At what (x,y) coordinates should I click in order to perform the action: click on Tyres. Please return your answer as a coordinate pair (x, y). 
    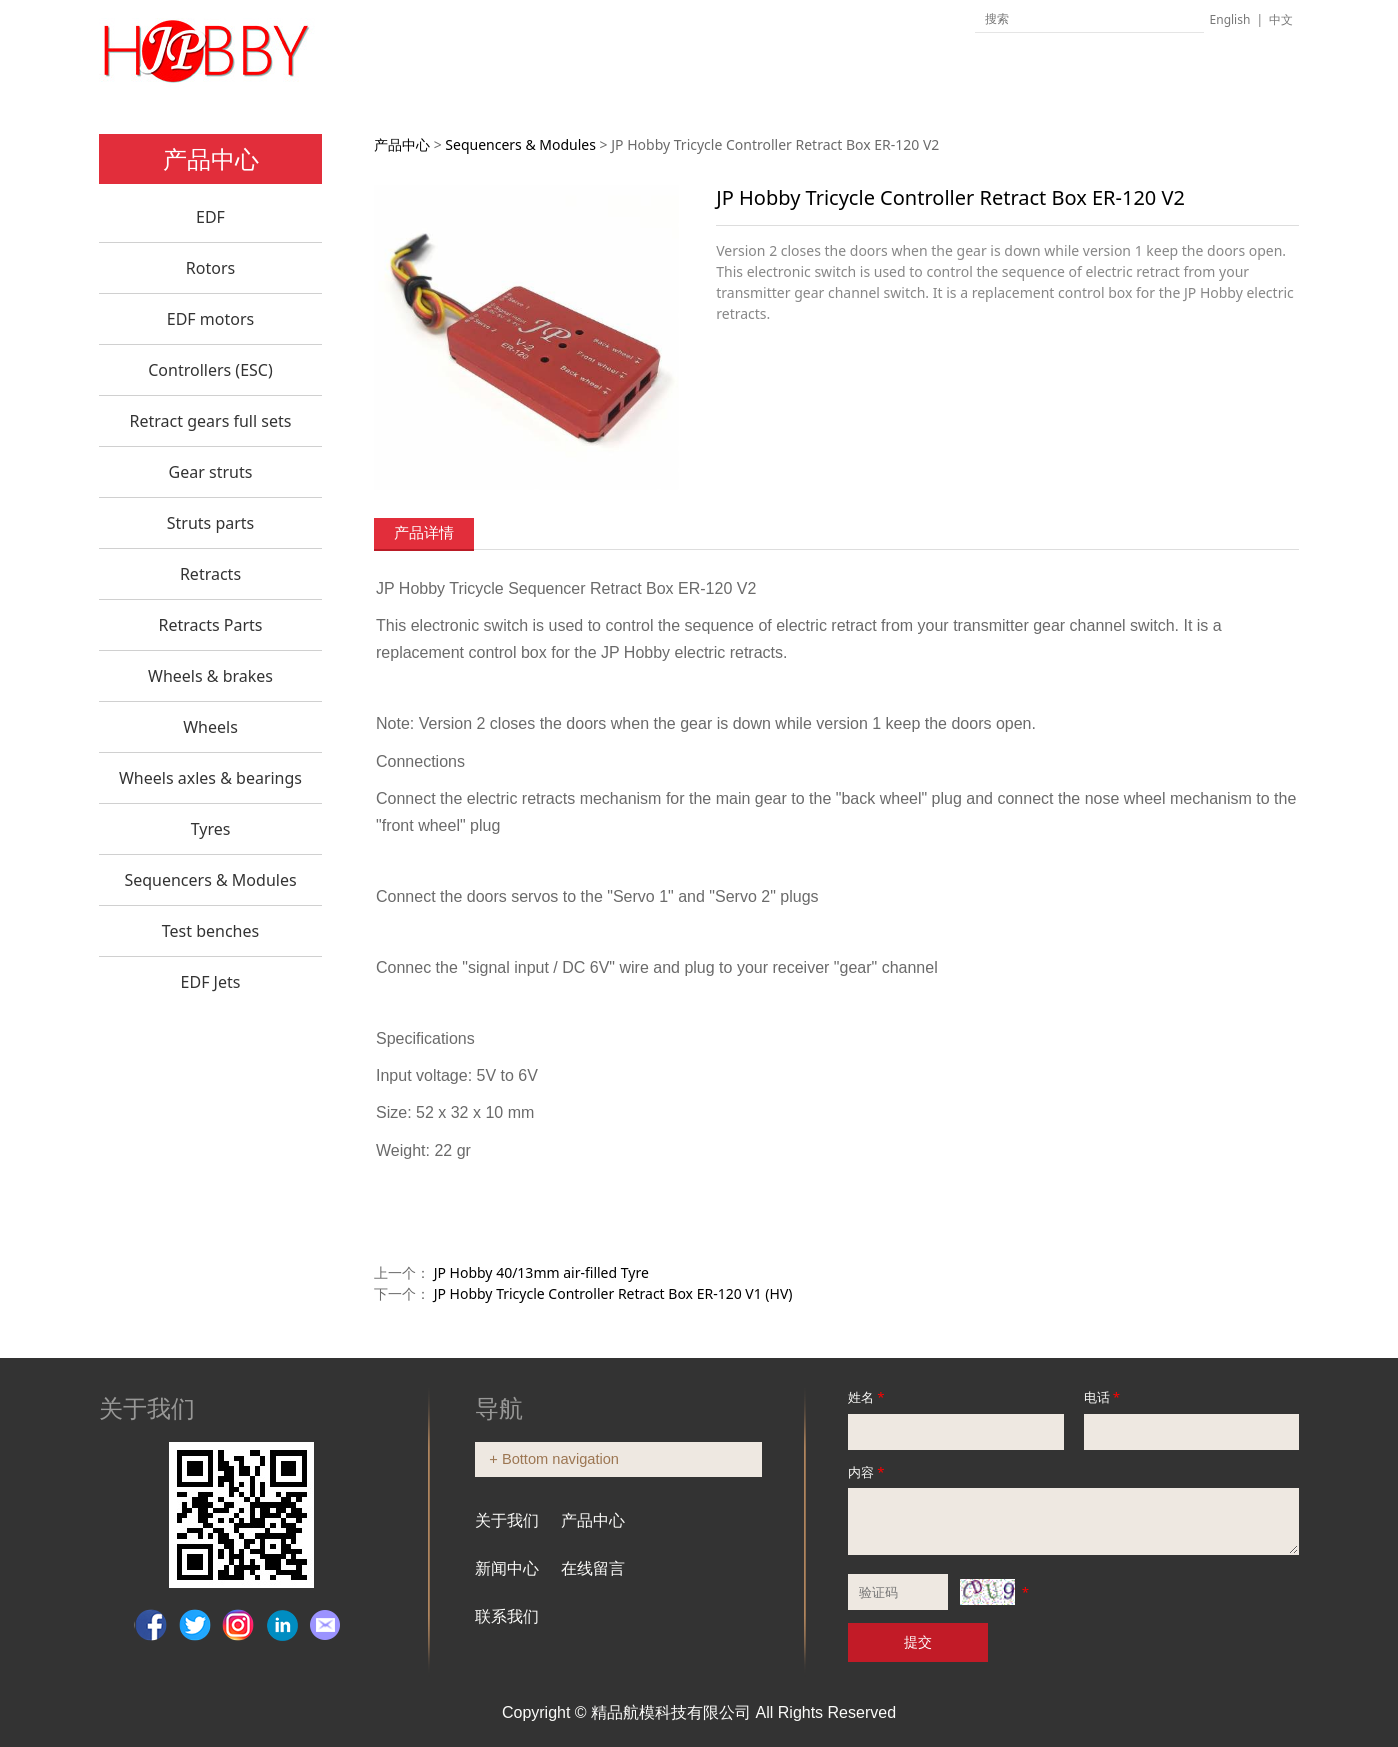
    Looking at the image, I should click on (211, 829).